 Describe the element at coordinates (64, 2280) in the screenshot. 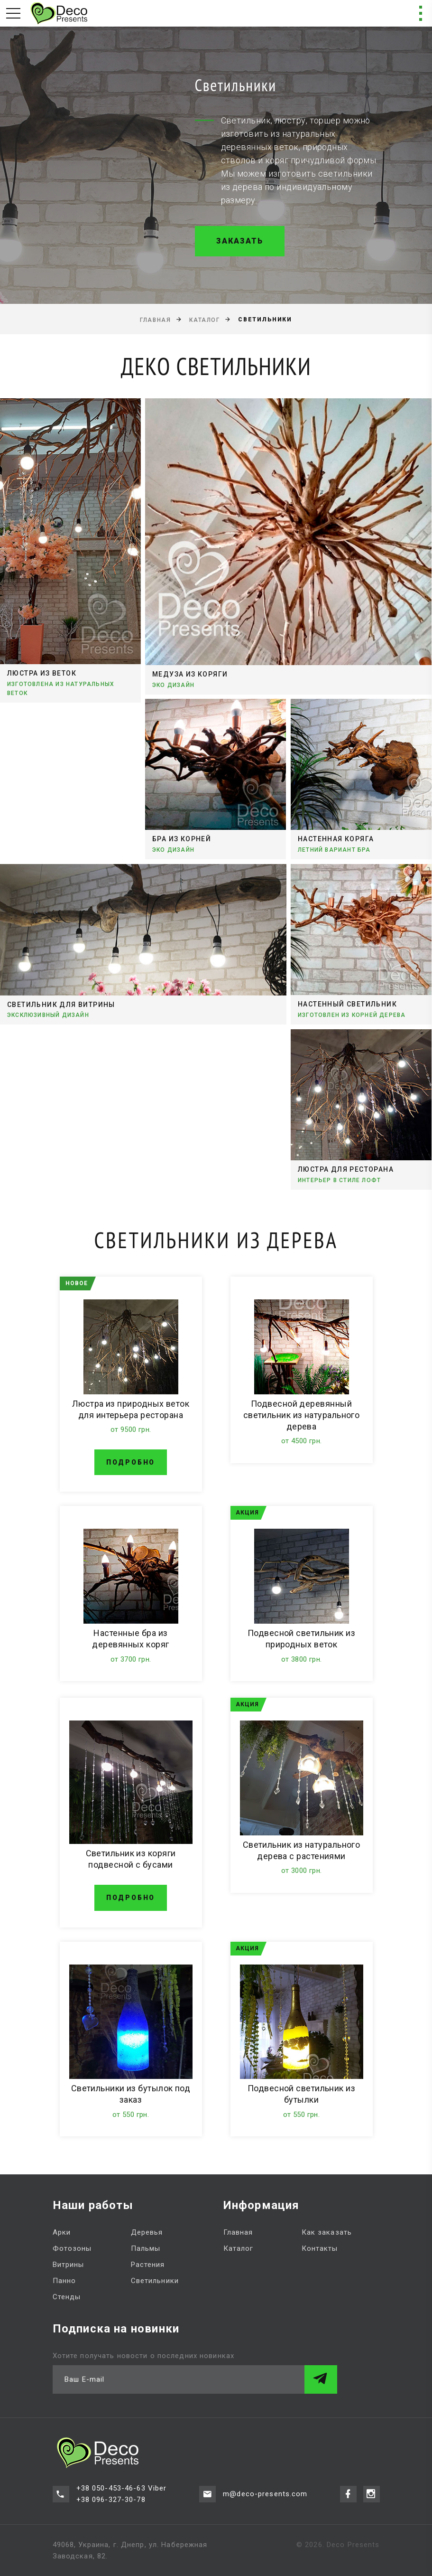

I see `Панно` at that location.